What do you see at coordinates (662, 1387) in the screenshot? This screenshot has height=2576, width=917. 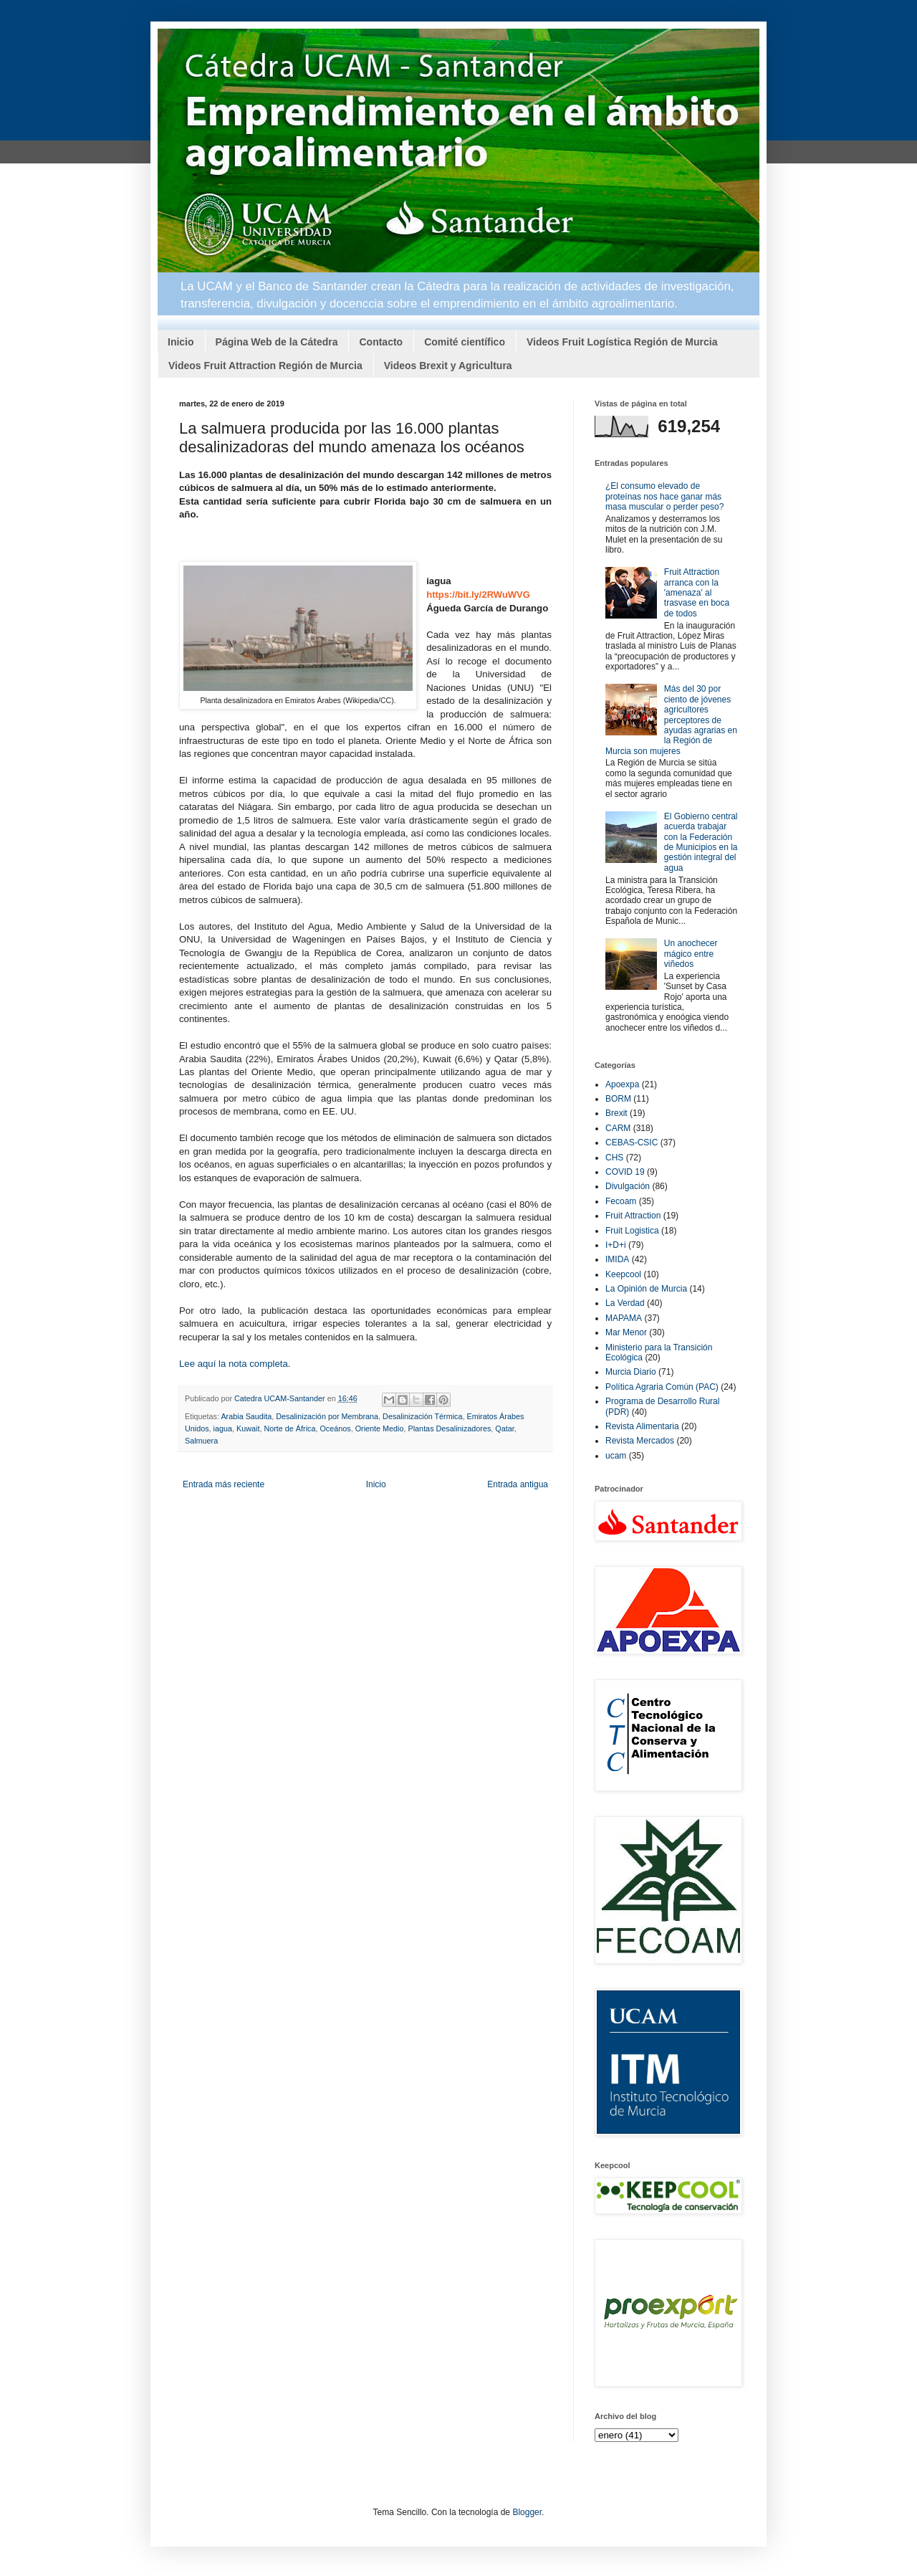 I see `Política Agraria Común (PAC)` at bounding box center [662, 1387].